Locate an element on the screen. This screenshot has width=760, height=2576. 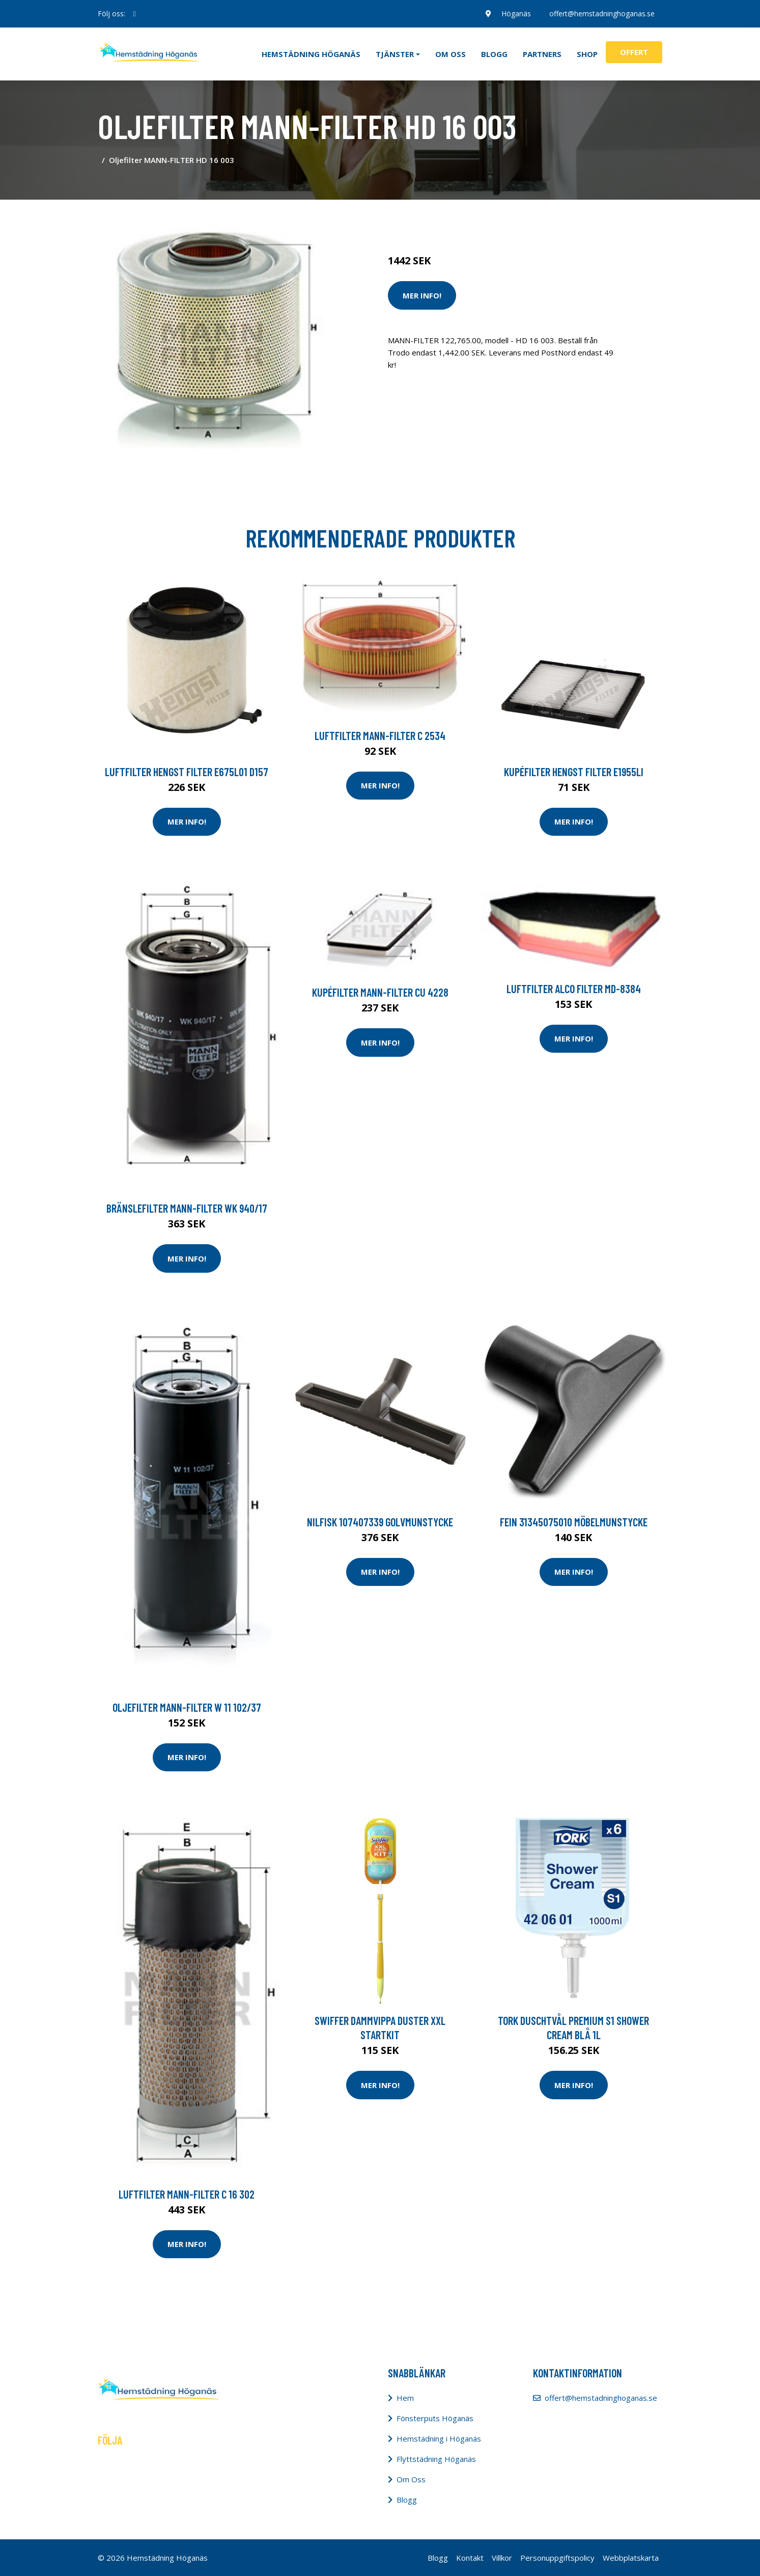
Webbplatskarta is located at coordinates (631, 2558).